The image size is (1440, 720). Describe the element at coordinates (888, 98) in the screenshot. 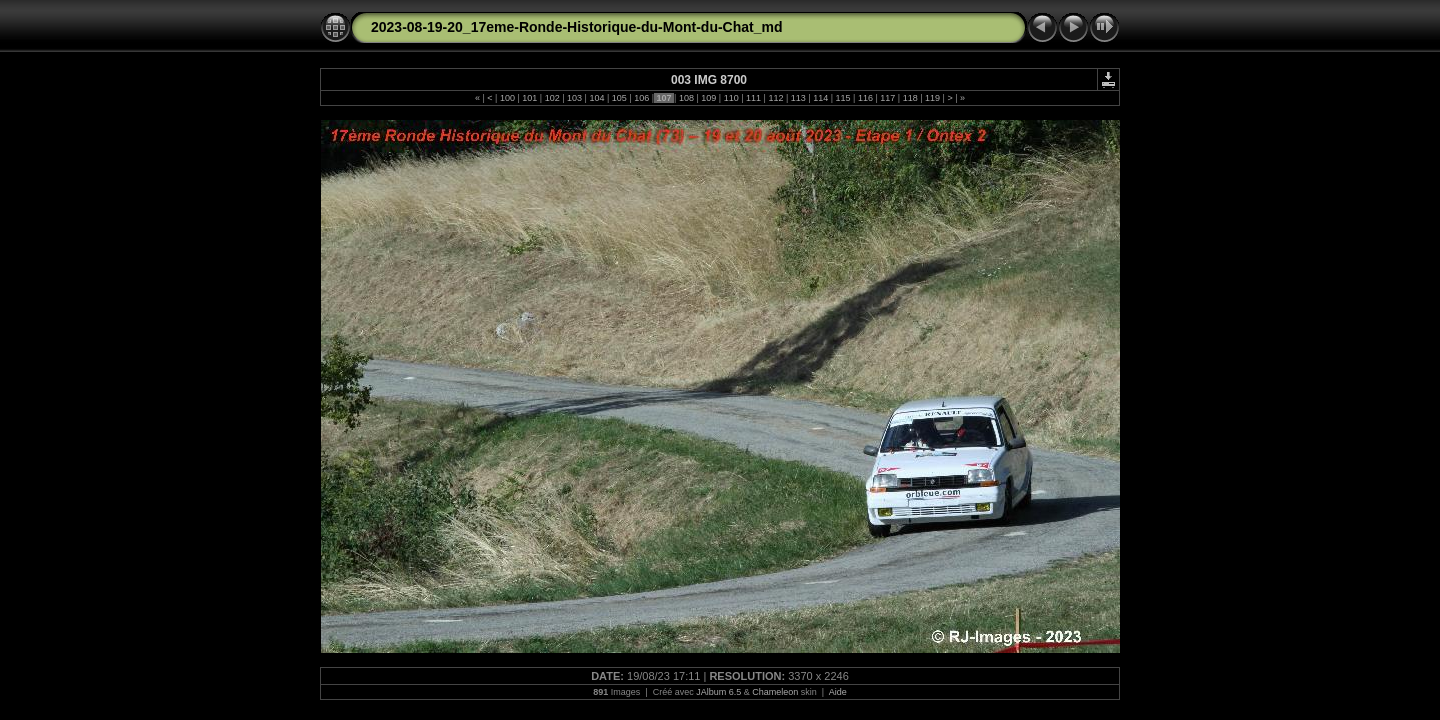

I see `117` at that location.